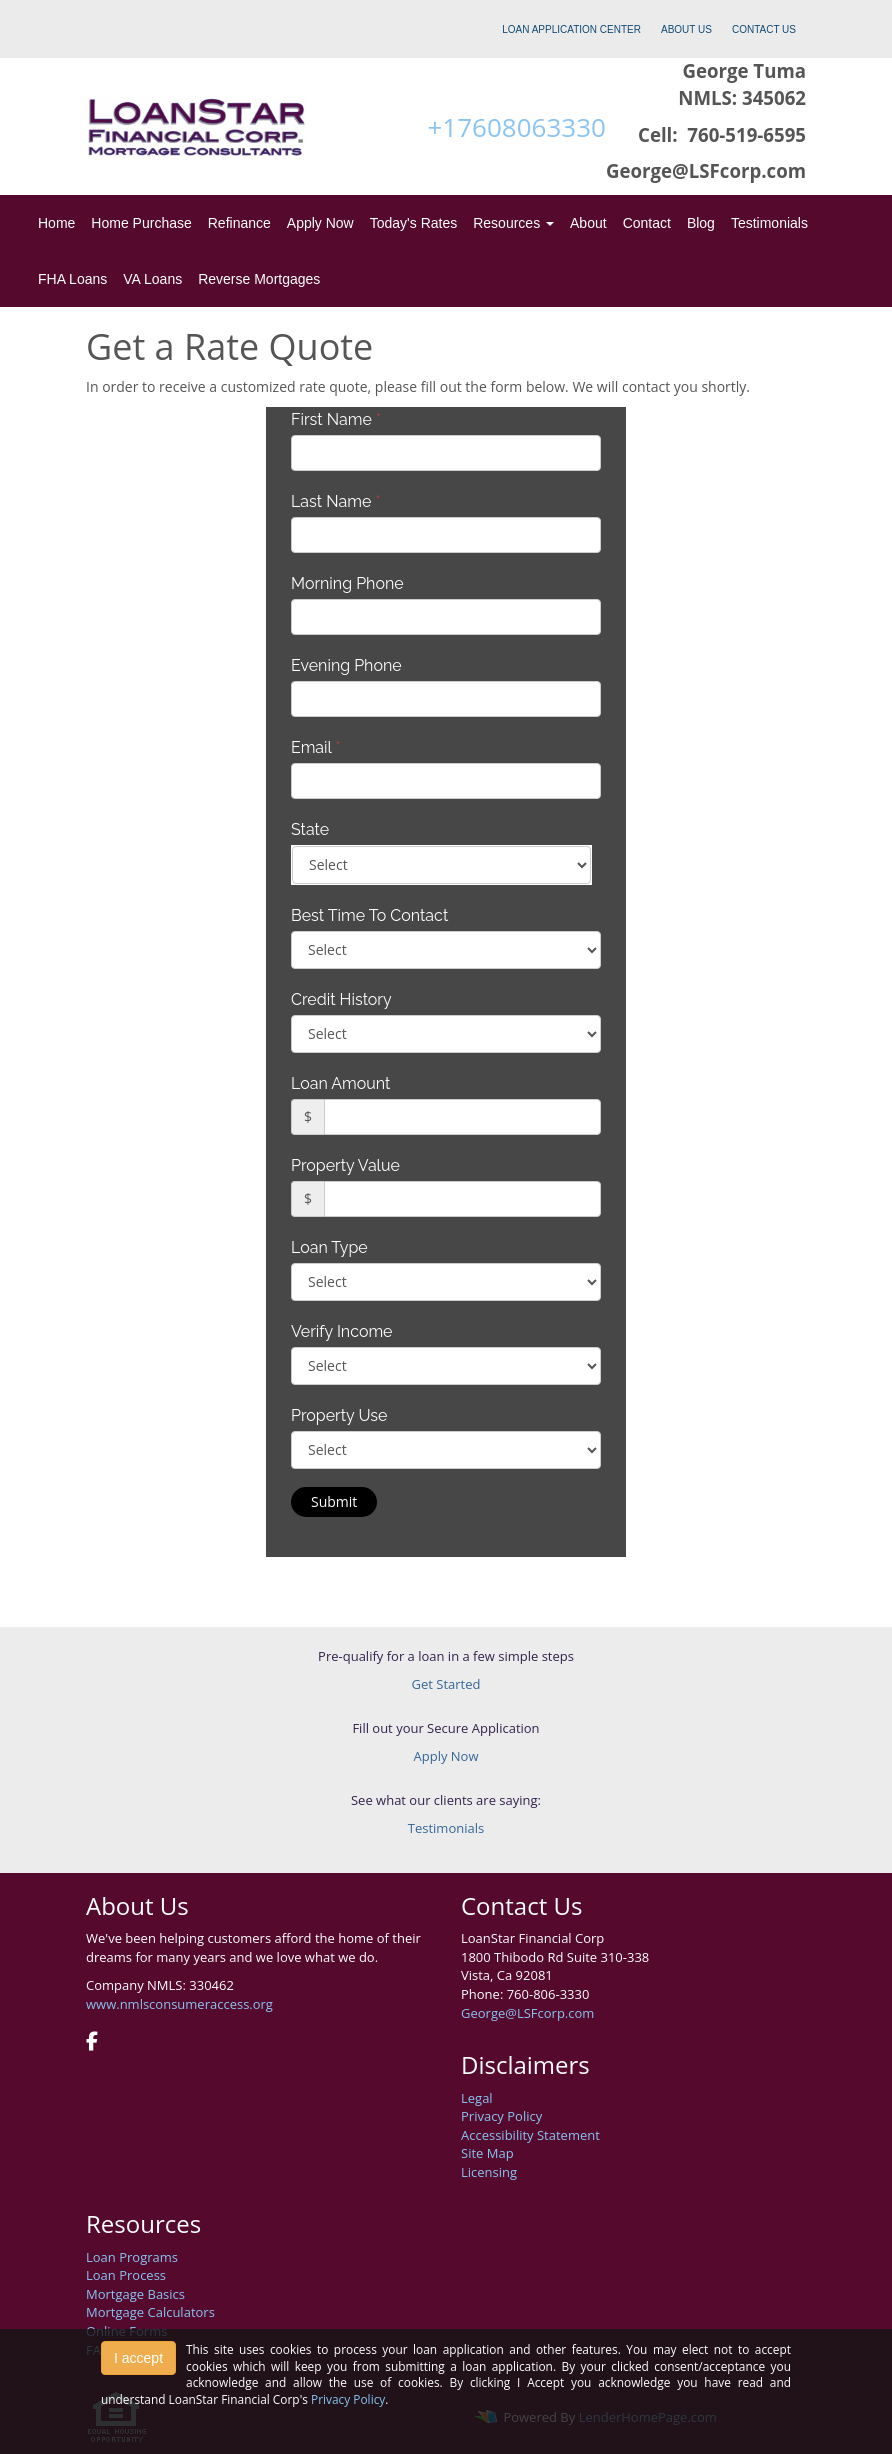  What do you see at coordinates (141, 223) in the screenshot?
I see `Home Purchase` at bounding box center [141, 223].